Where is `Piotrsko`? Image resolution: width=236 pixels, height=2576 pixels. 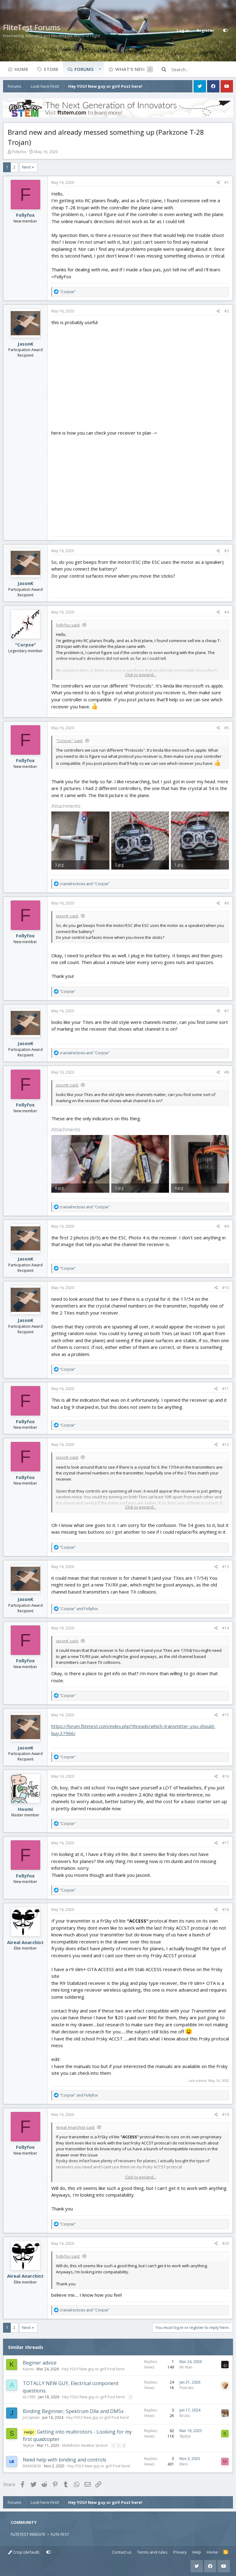
Piotrsko is located at coordinates (186, 2387).